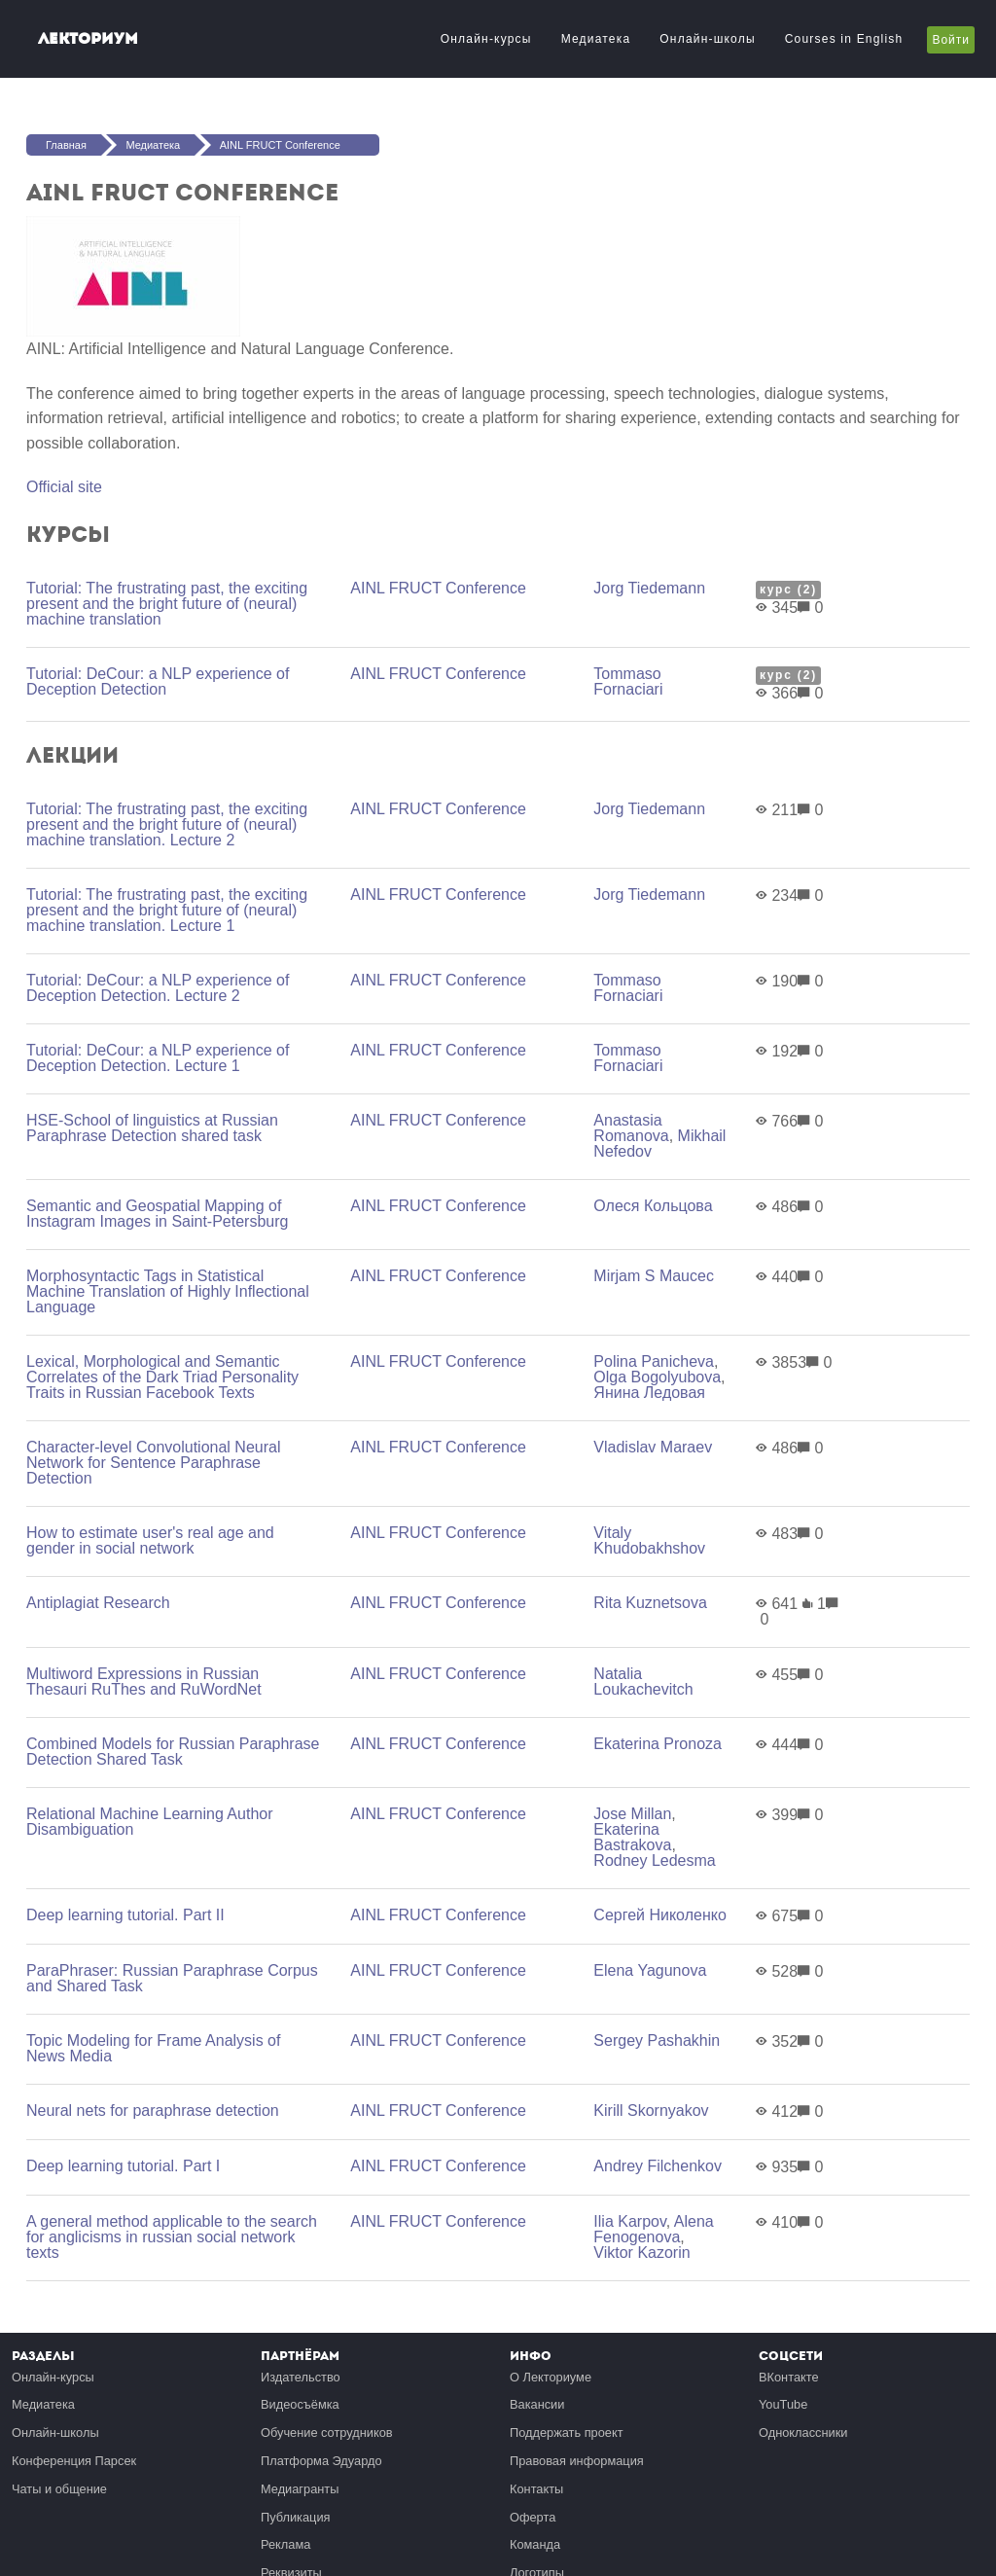  What do you see at coordinates (844, 39) in the screenshot?
I see `Courses in English` at bounding box center [844, 39].